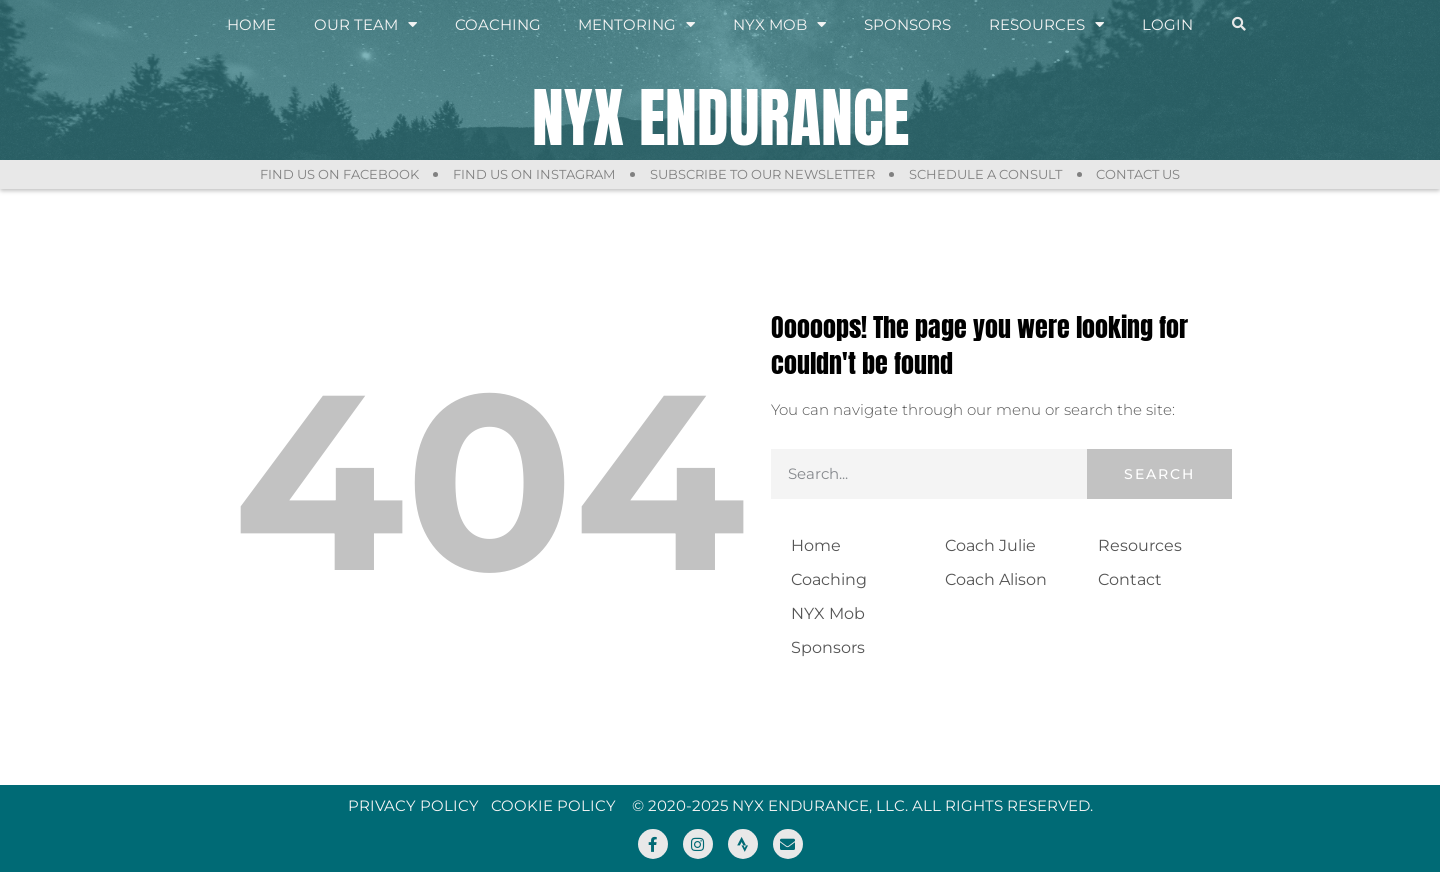 The height and width of the screenshot is (872, 1440). Describe the element at coordinates (986, 174) in the screenshot. I see `Schedule a Consult` at that location.